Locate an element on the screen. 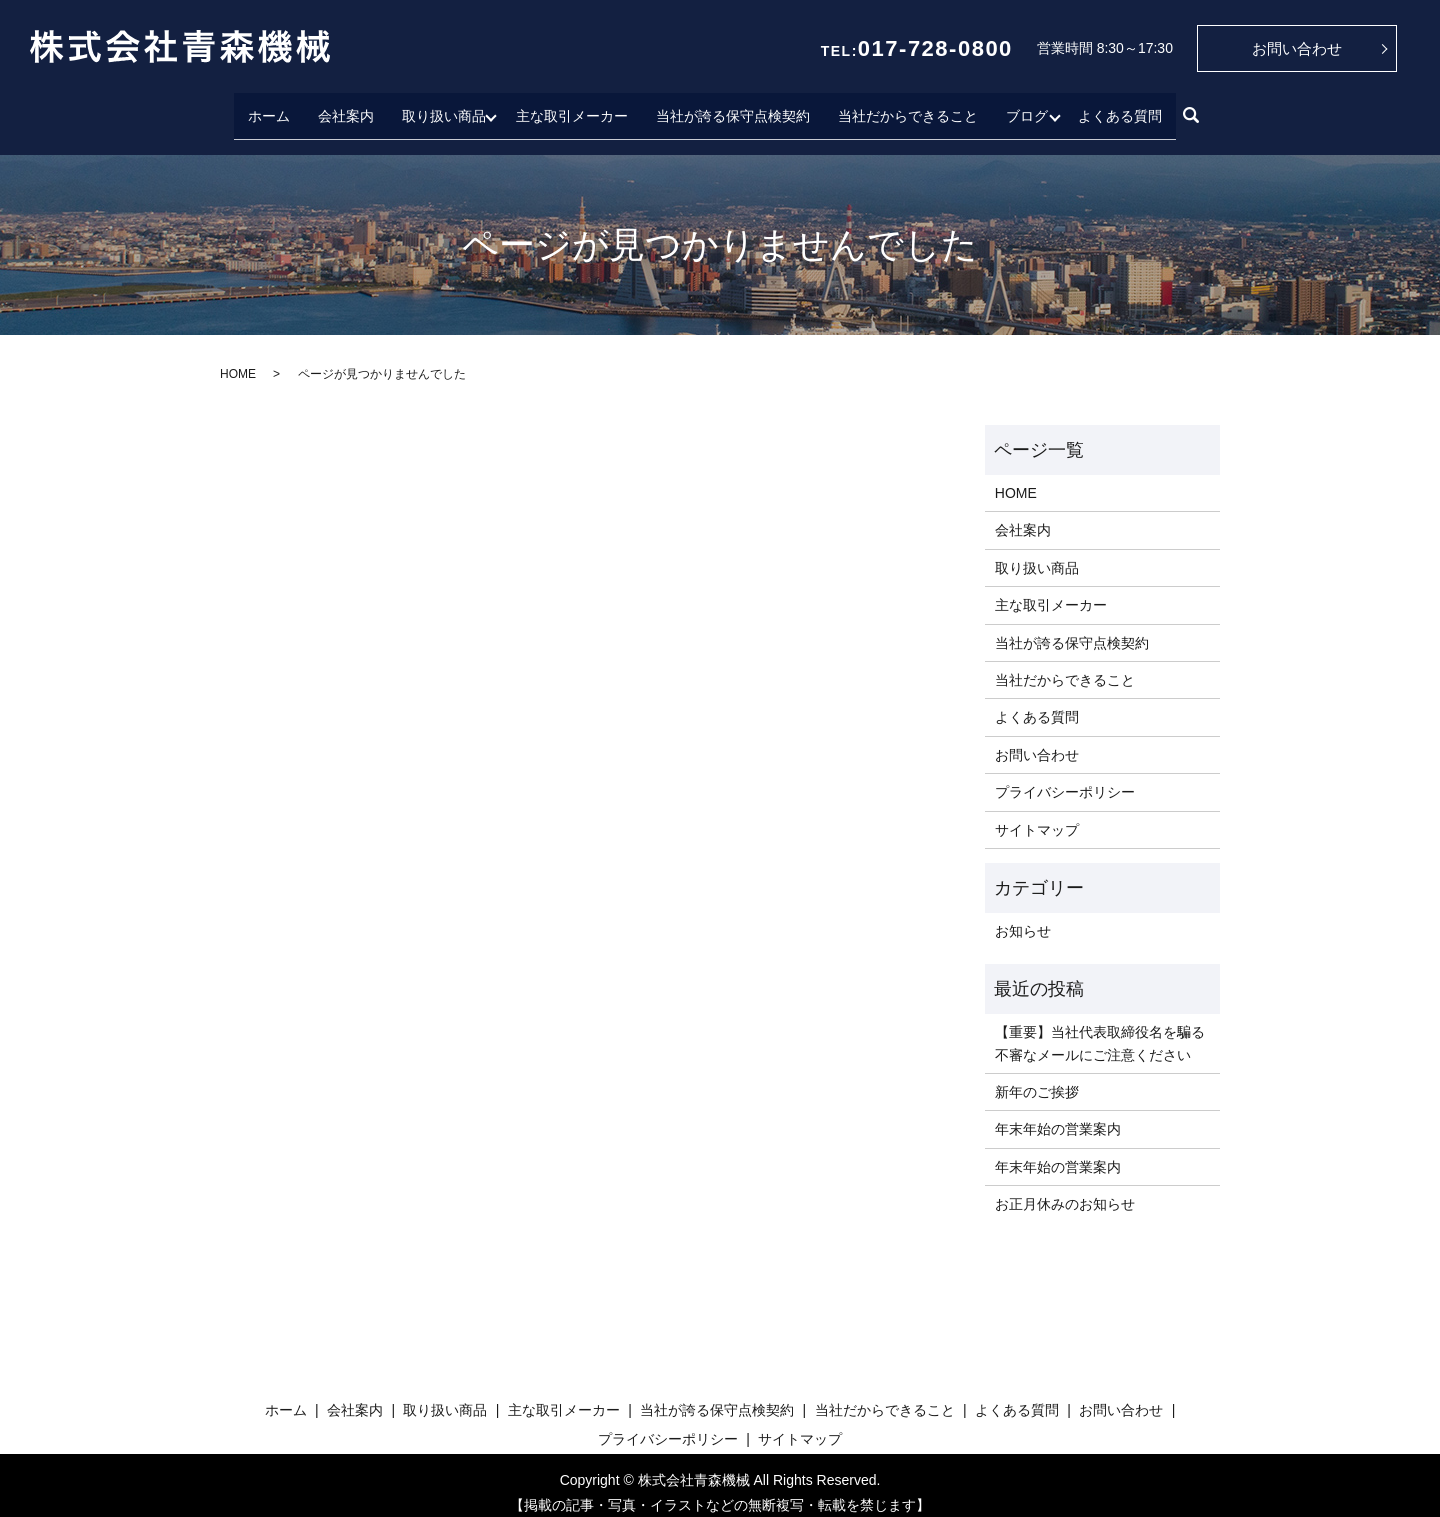 This screenshot has width=1440, height=1517. 新年のご挨拶 is located at coordinates (1037, 1077).